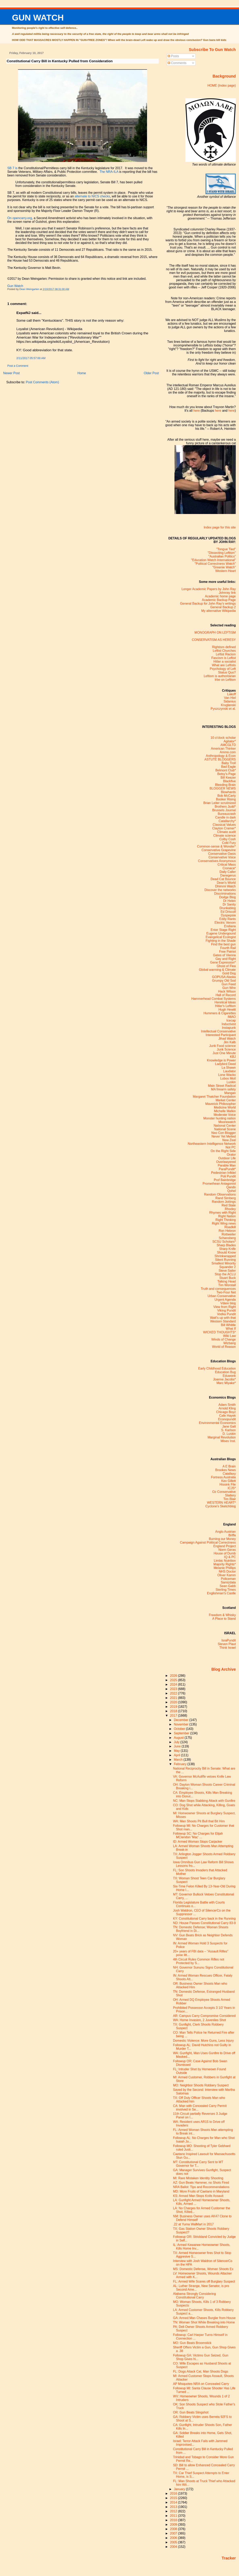  Describe the element at coordinates (224, 665) in the screenshot. I see `What are Leftists` at that location.